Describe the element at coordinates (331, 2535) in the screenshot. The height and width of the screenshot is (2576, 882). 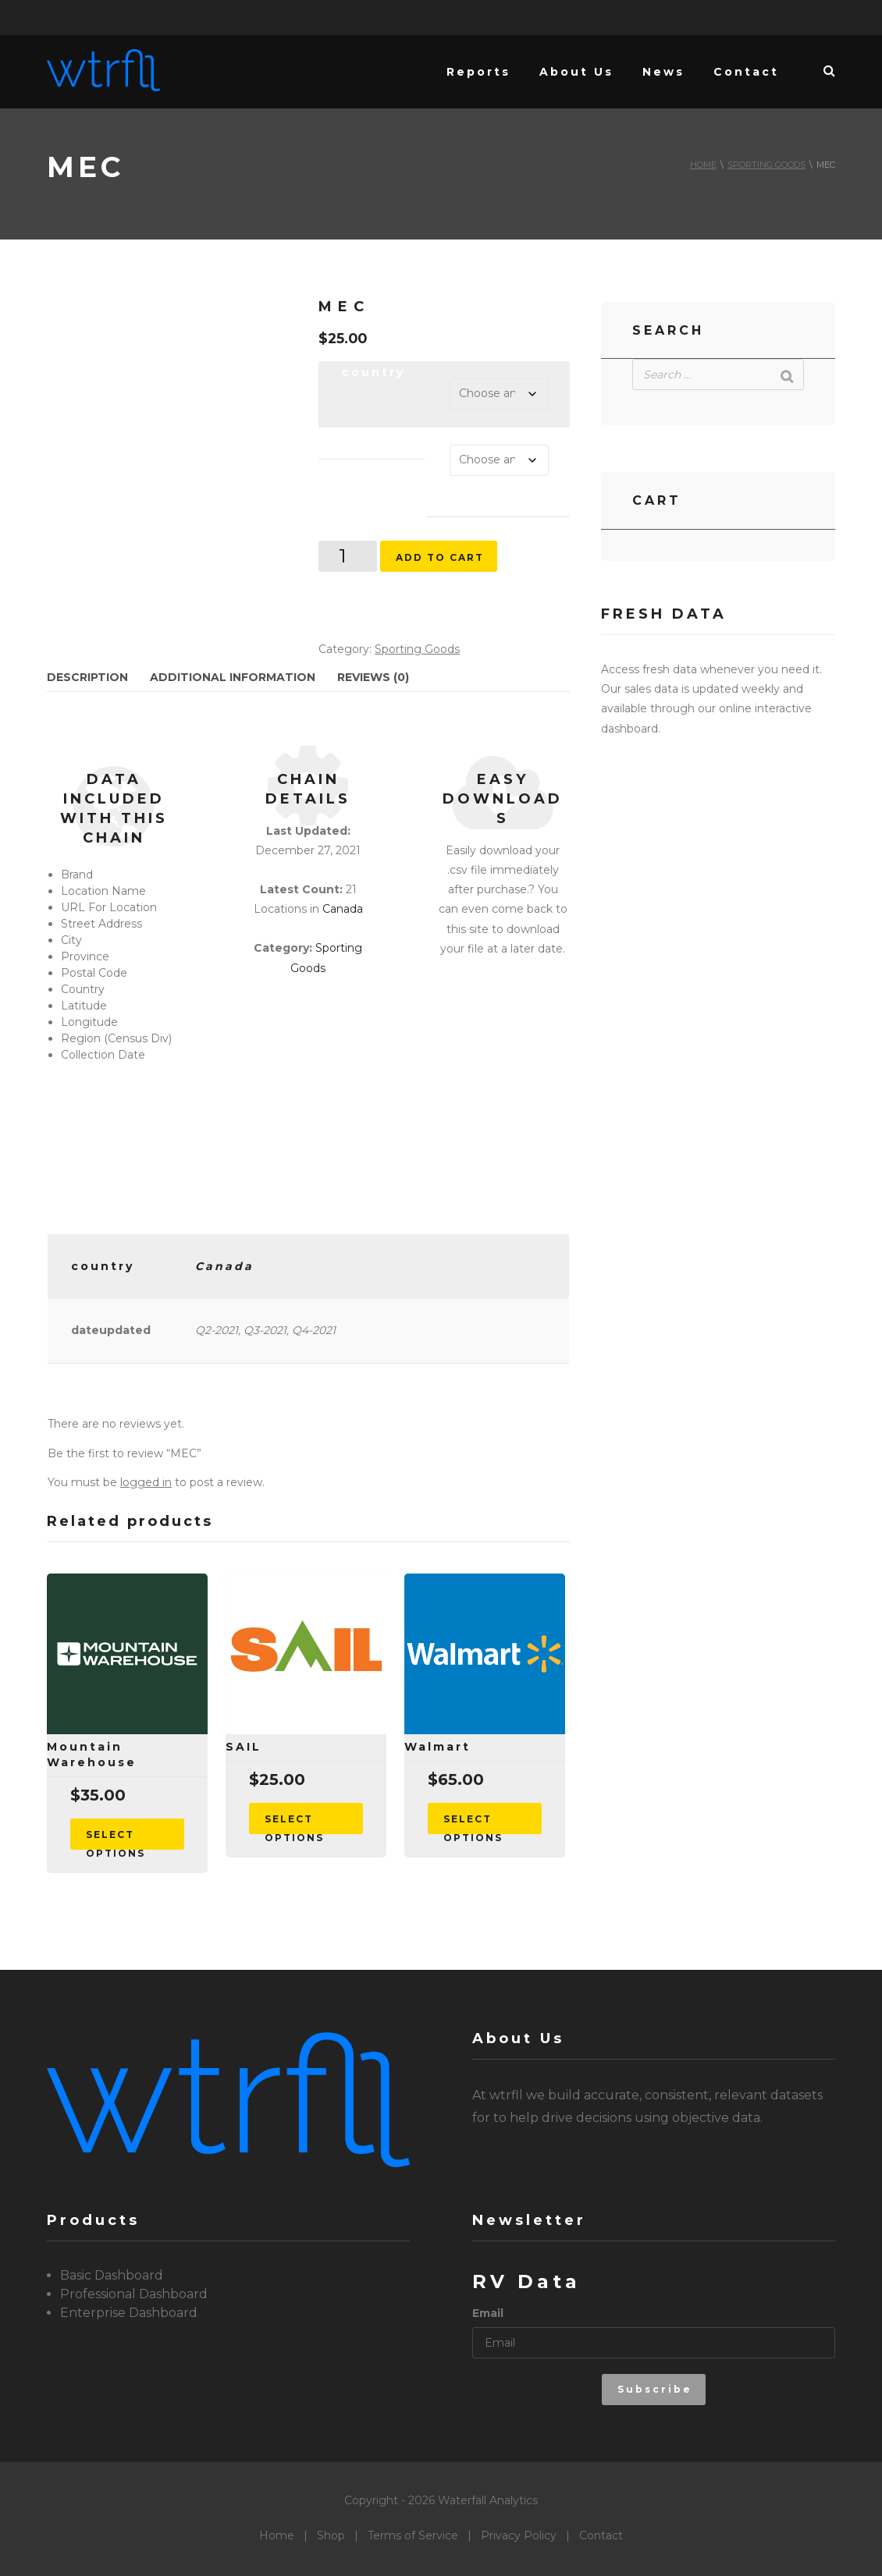
I see `Shop` at that location.